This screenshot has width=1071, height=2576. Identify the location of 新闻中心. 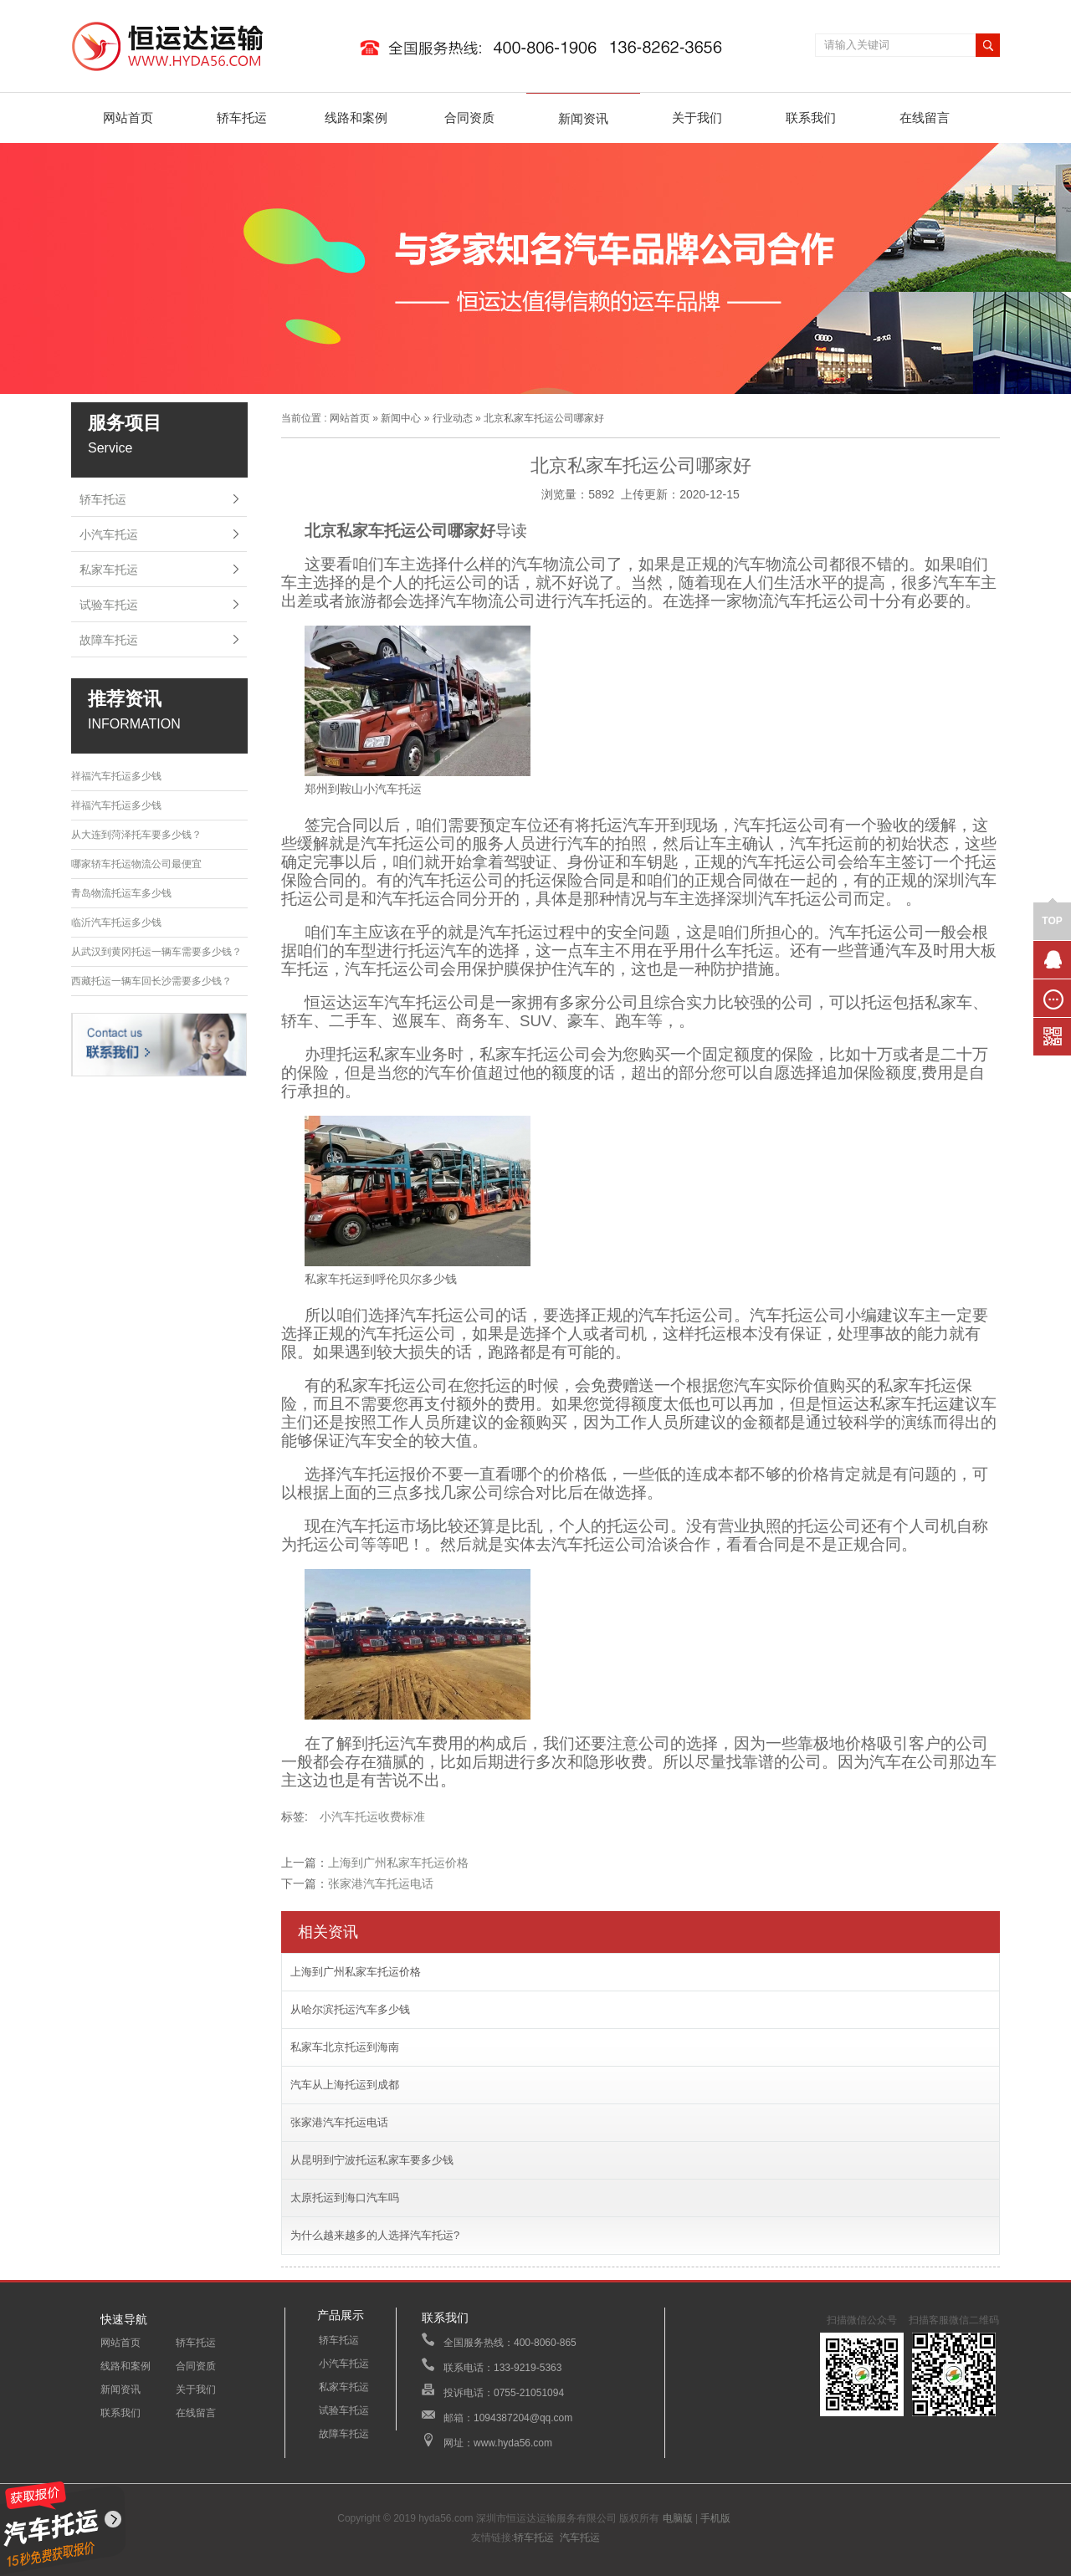
(401, 418).